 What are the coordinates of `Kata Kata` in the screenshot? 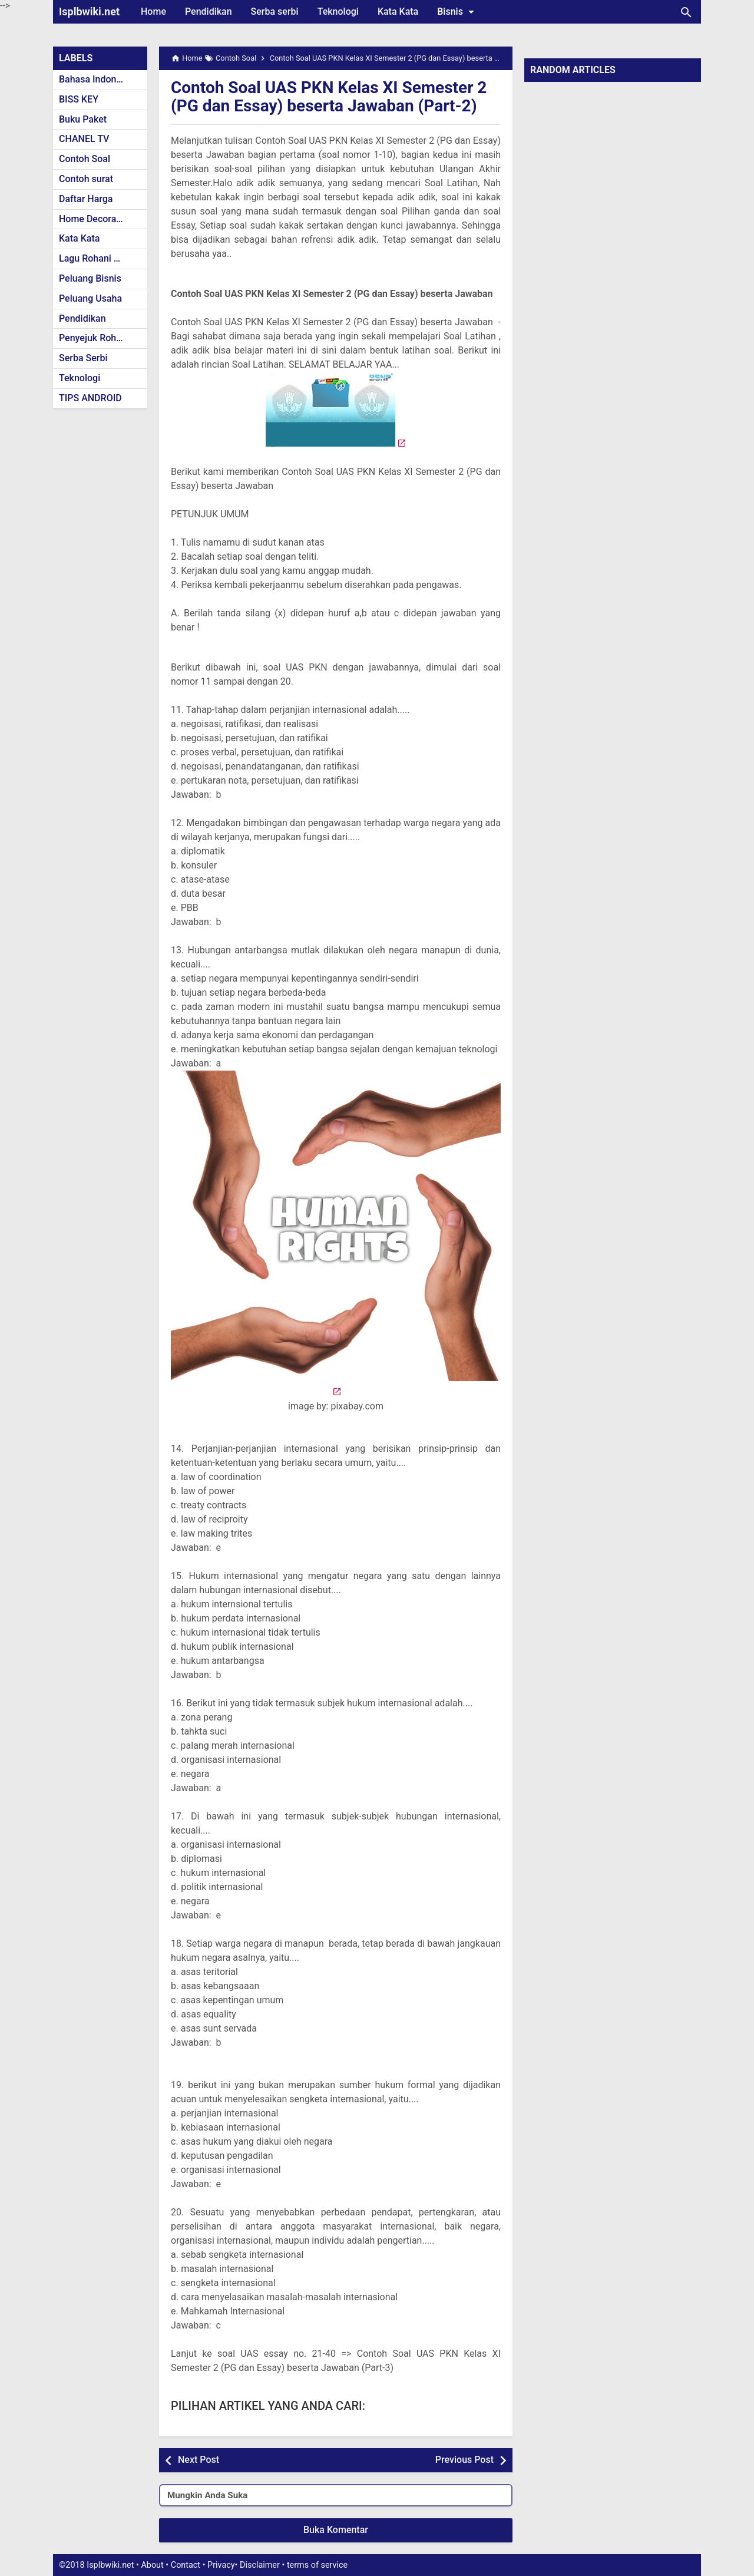 It's located at (398, 11).